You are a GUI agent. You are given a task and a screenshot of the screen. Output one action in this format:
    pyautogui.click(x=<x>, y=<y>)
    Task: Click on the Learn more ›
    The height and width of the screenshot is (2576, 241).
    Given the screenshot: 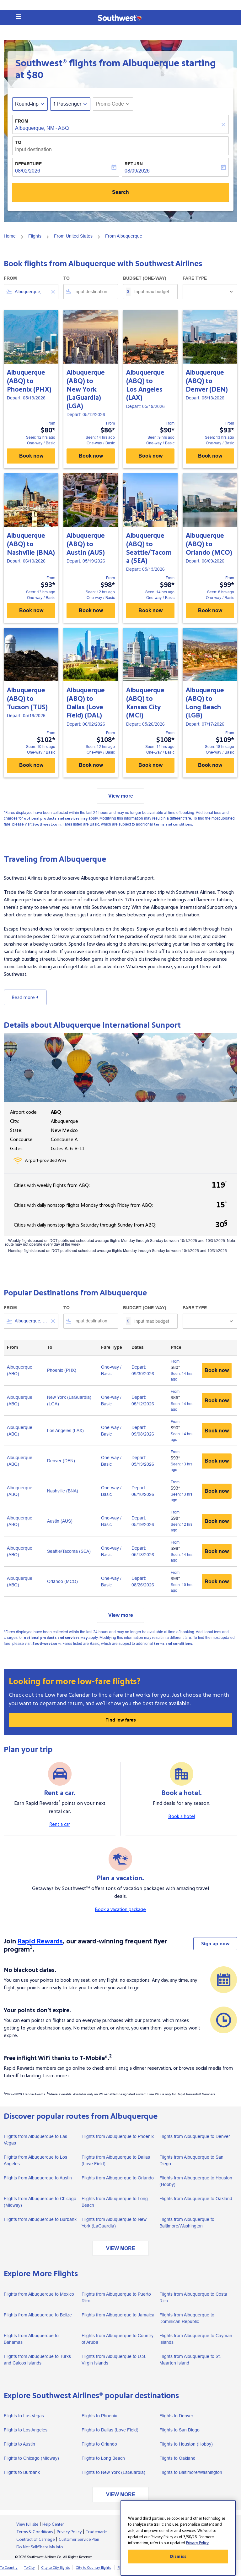 What is the action you would take?
    pyautogui.click(x=56, y=2076)
    